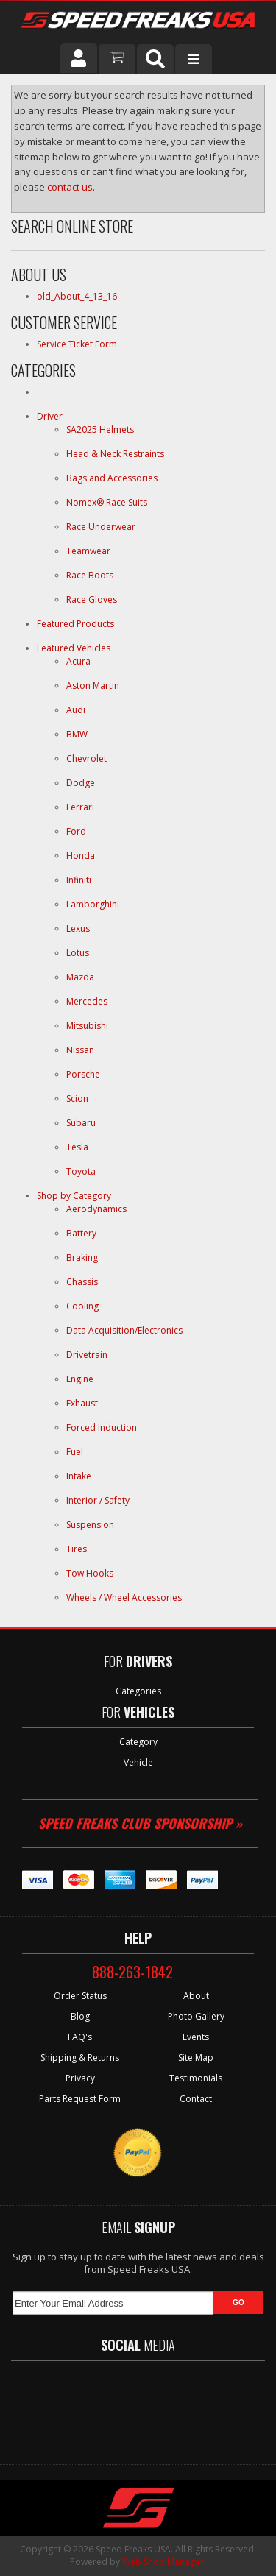 Image resolution: width=276 pixels, height=2576 pixels. What do you see at coordinates (82, 1306) in the screenshot?
I see `Cooling` at bounding box center [82, 1306].